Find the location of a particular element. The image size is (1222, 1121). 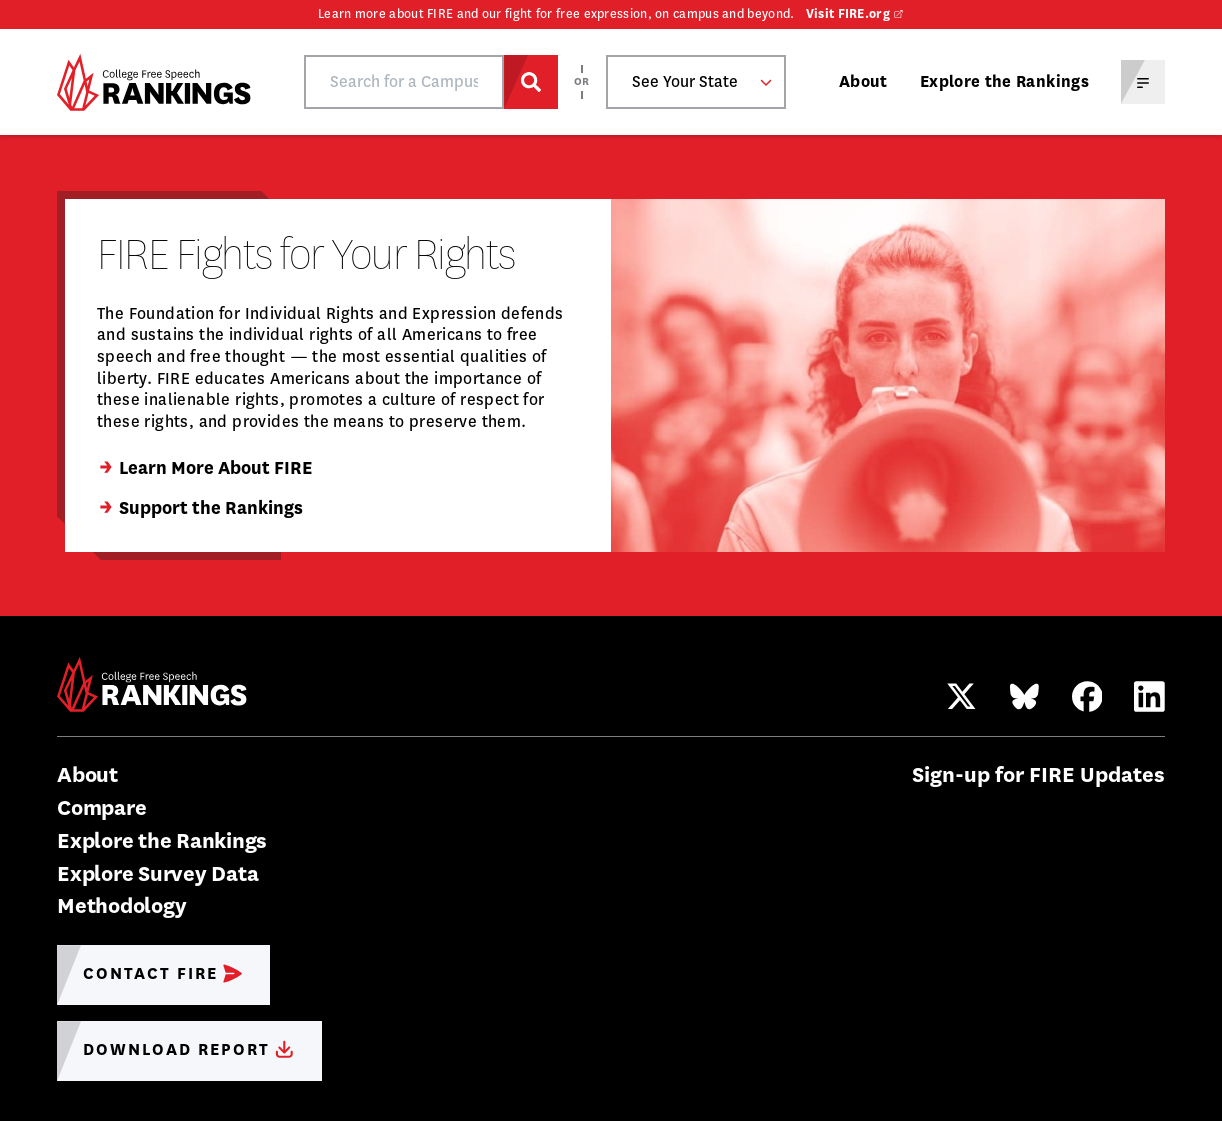

Visit FIRE.org is located at coordinates (848, 14).